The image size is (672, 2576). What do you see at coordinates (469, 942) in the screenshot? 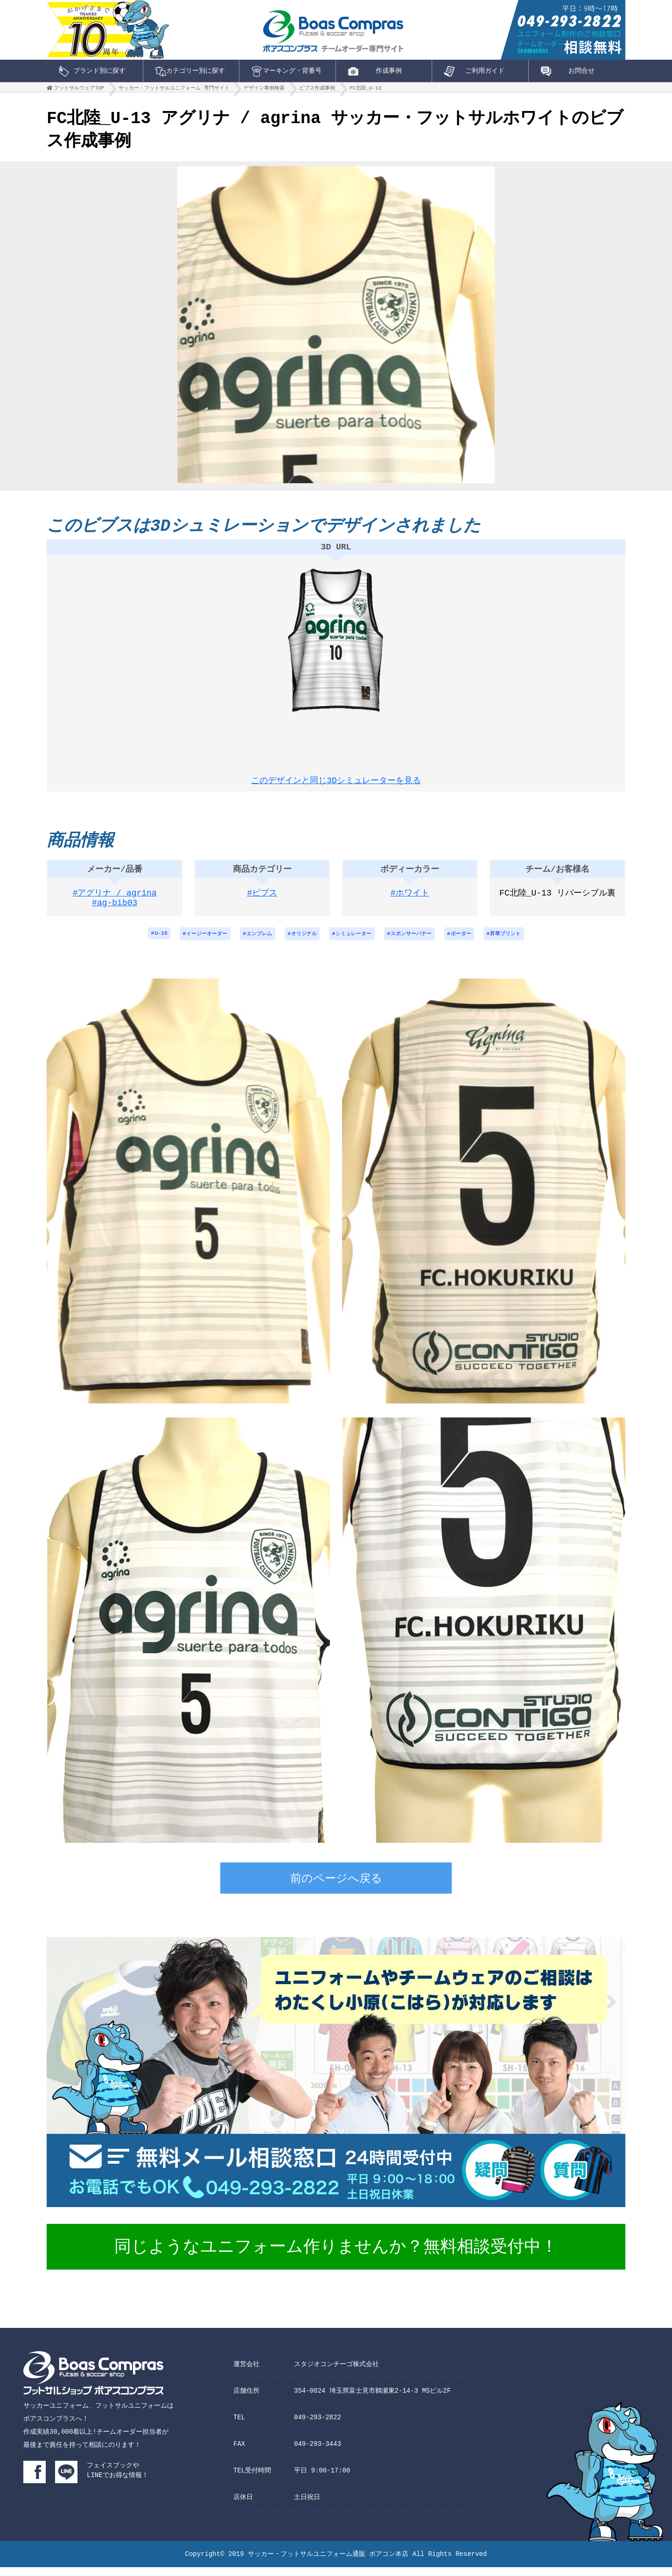
I see `ボーダー` at bounding box center [469, 942].